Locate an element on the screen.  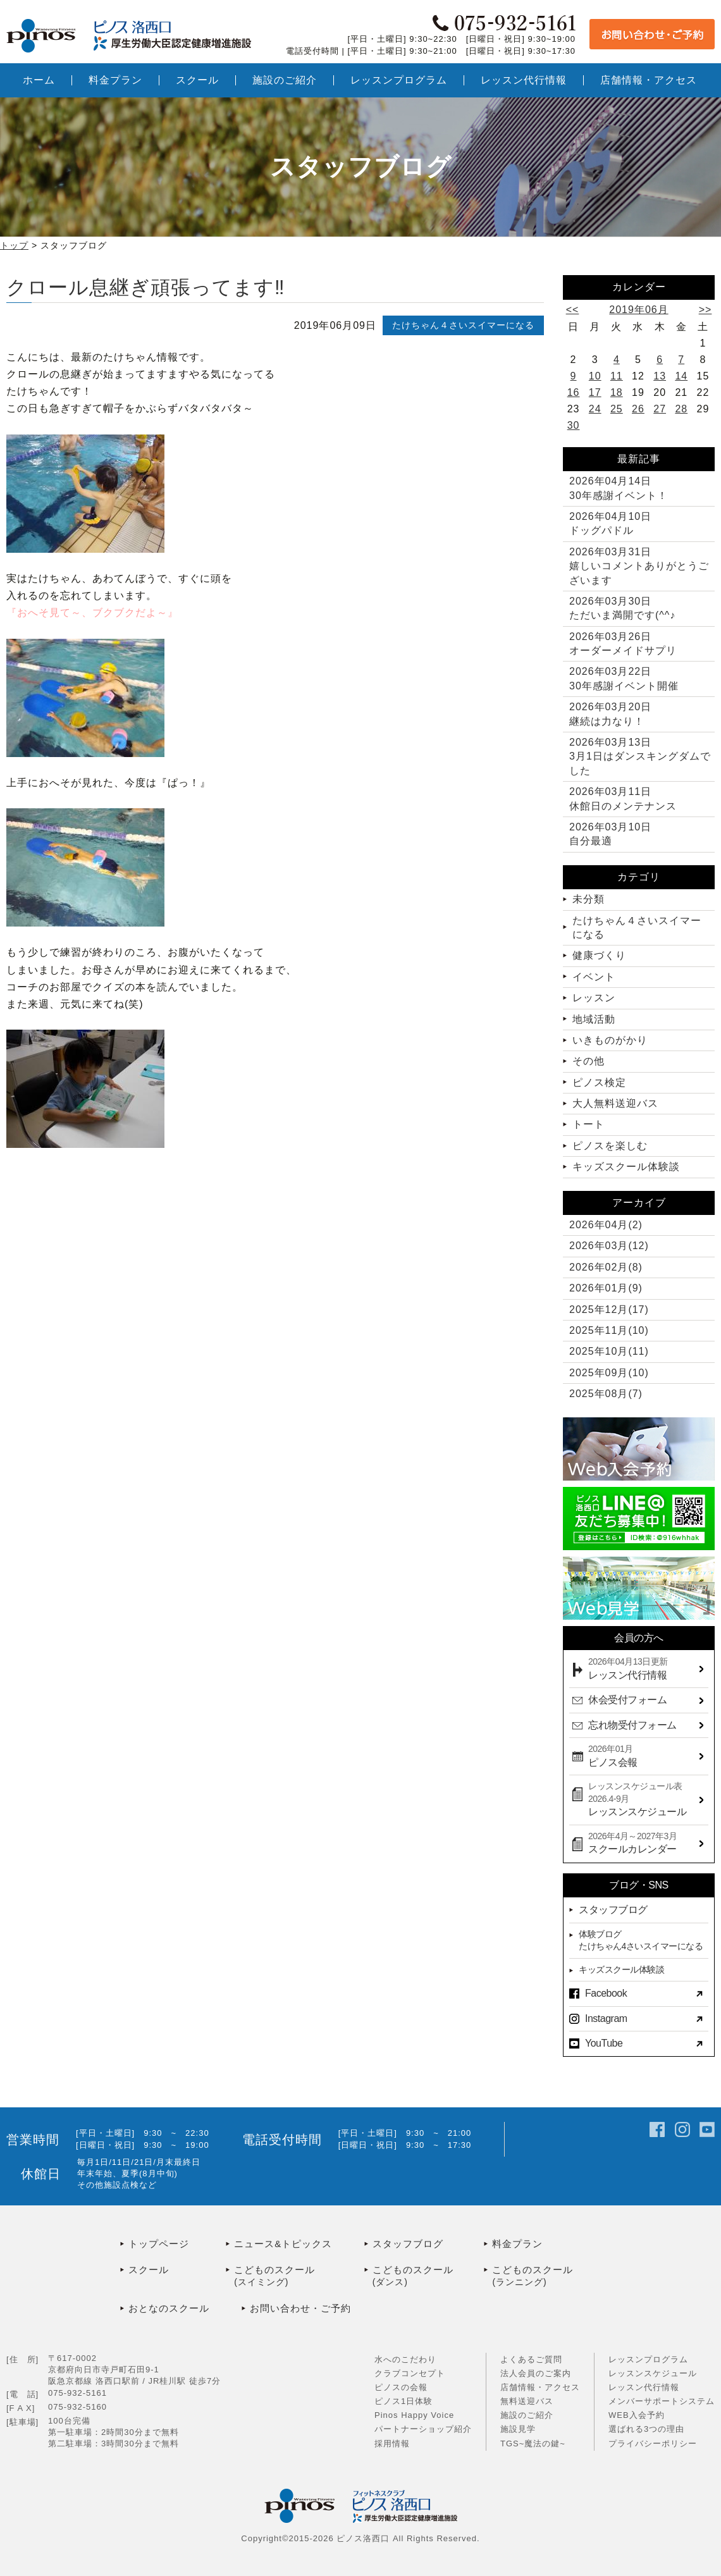
2026年03月(12) is located at coordinates (609, 1245).